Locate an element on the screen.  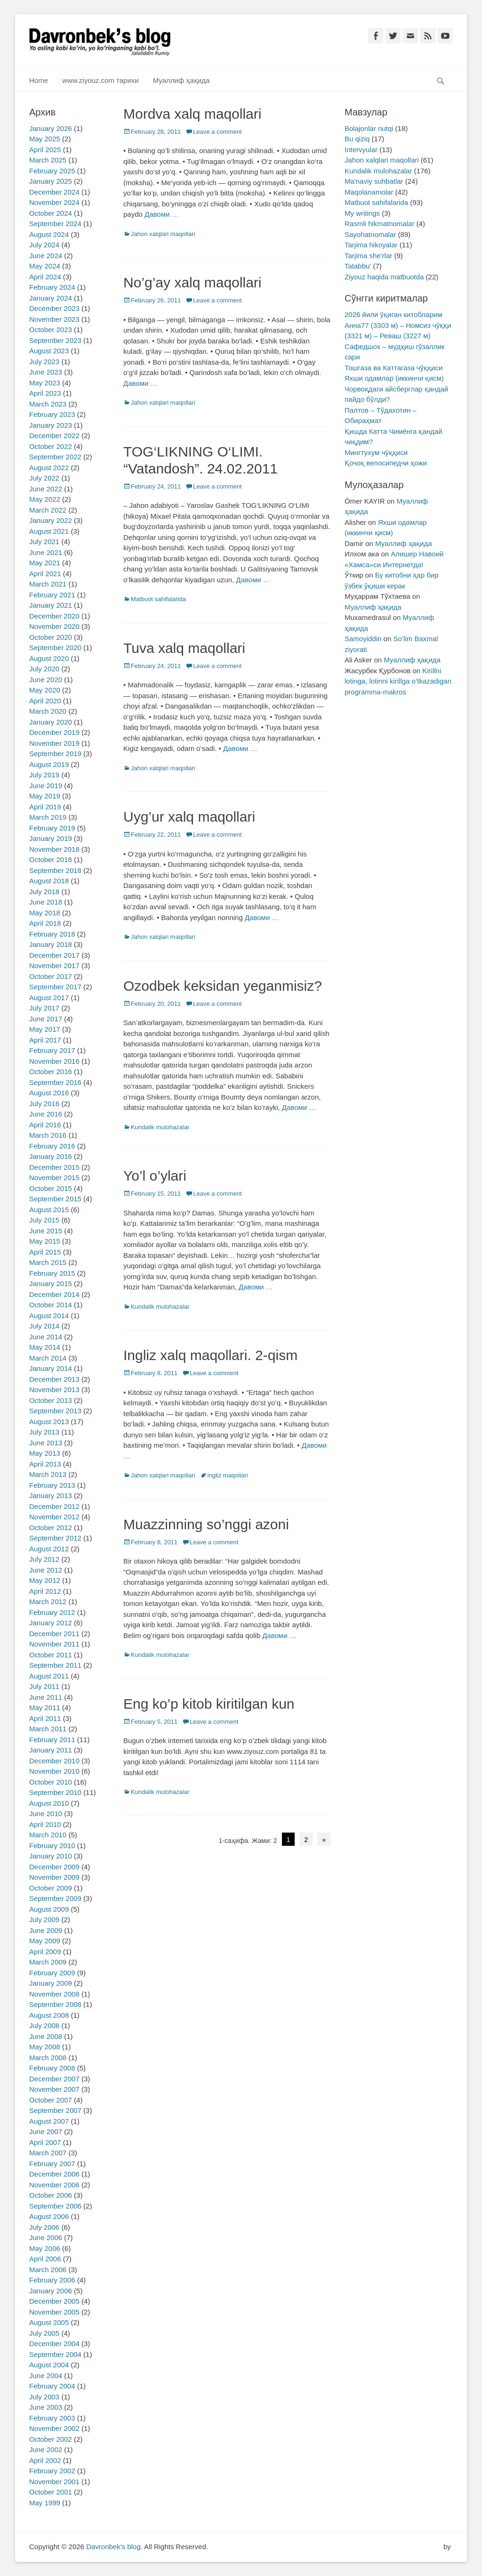
August 2019 is located at coordinates (49, 764).